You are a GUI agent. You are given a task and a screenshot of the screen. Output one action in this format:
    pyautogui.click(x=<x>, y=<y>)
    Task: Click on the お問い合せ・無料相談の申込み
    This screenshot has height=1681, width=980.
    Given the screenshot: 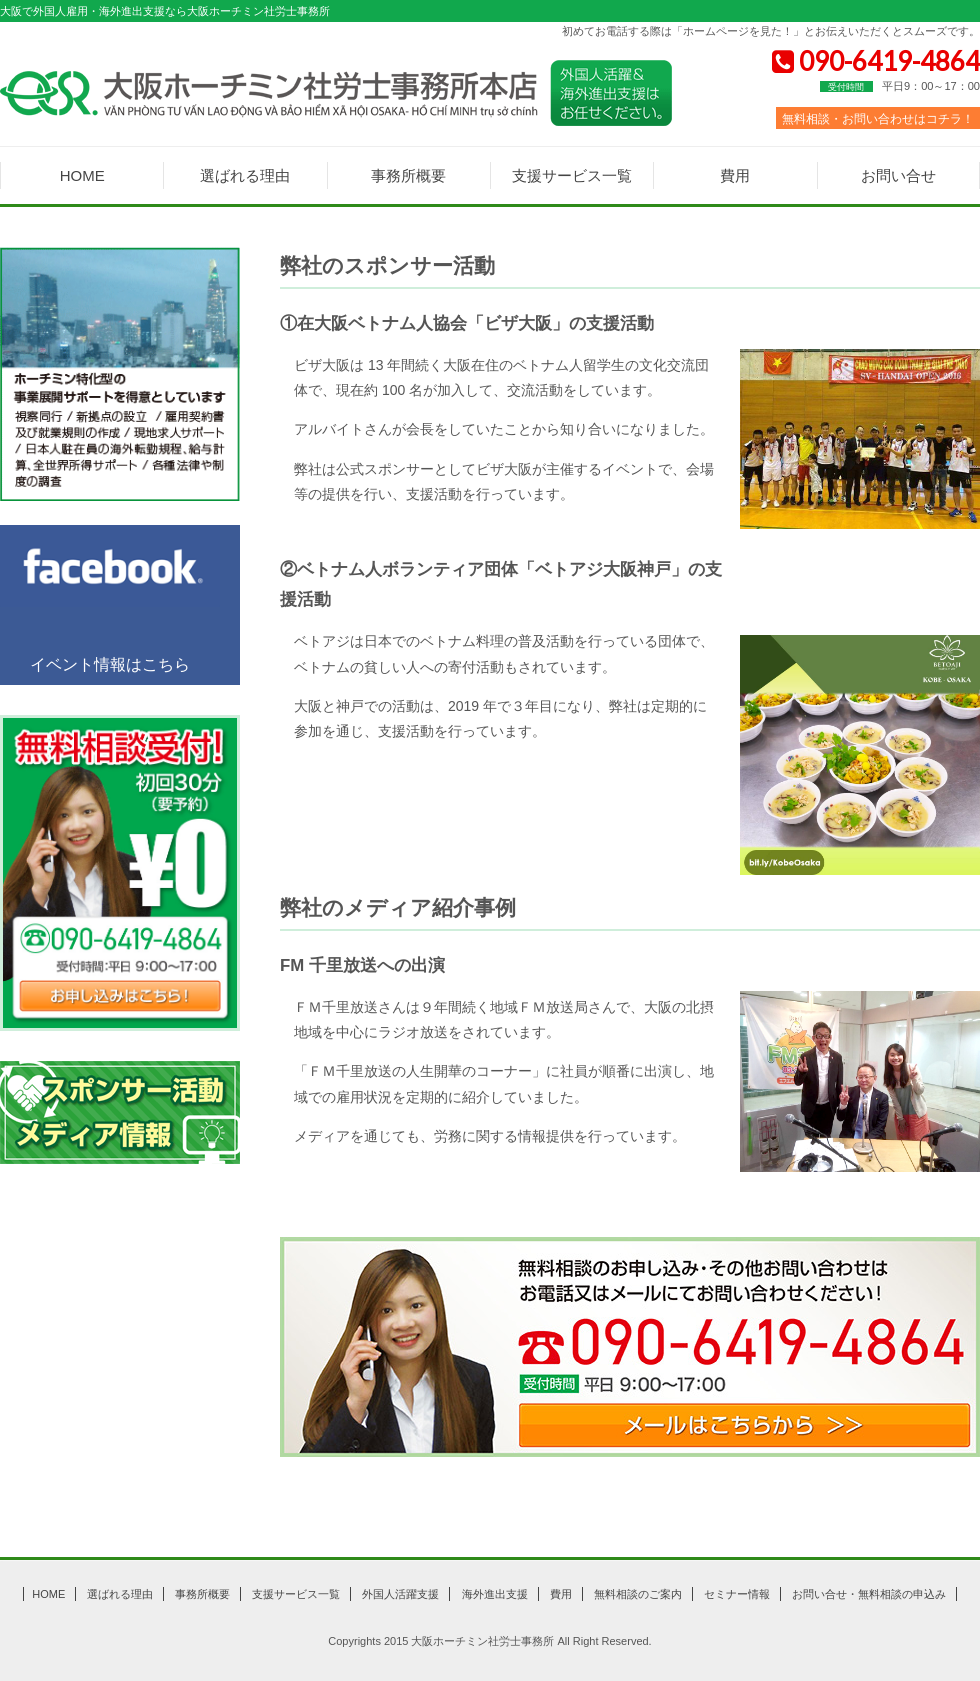 What is the action you would take?
    pyautogui.click(x=869, y=1594)
    